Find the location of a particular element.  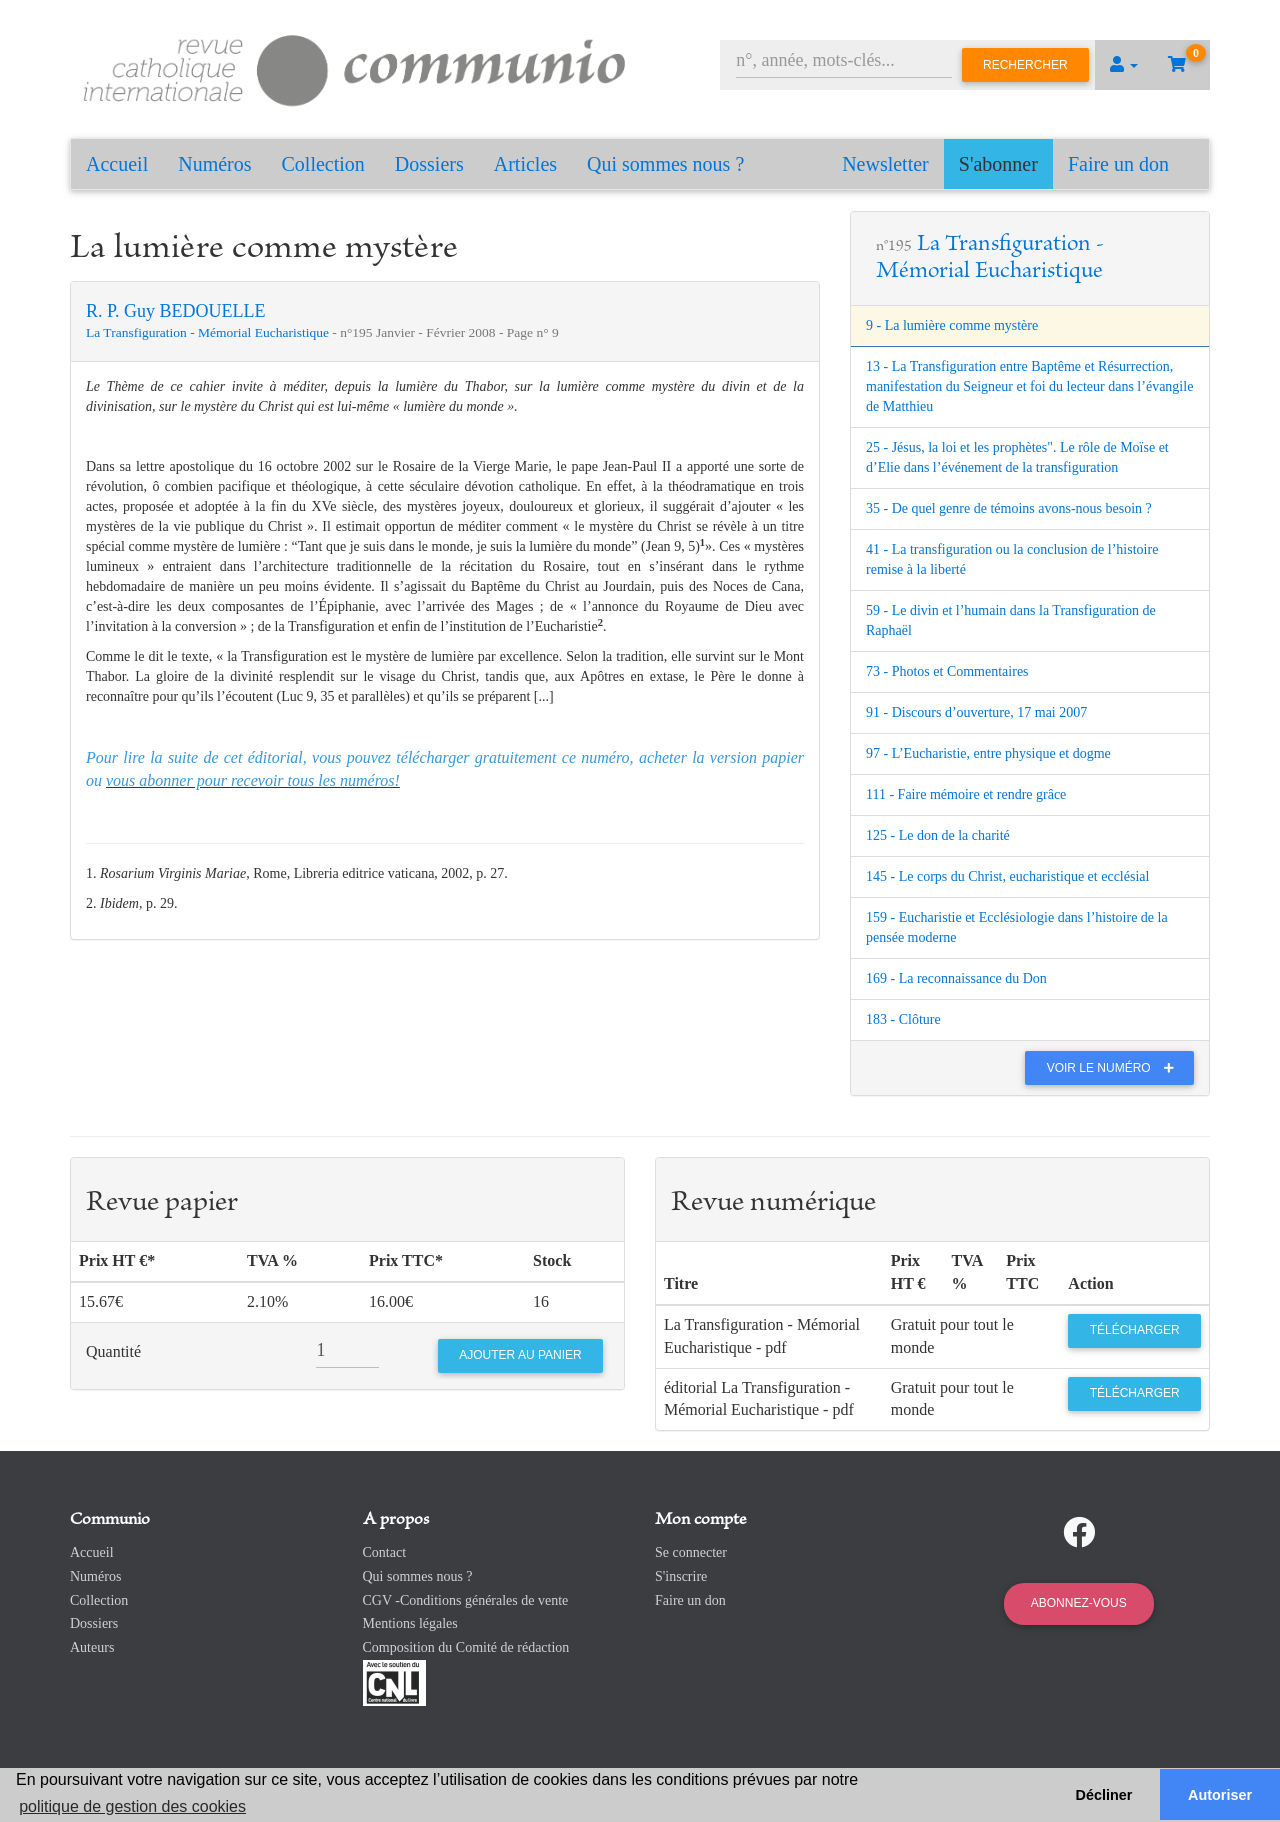

9 - La lumière comme mystère is located at coordinates (952, 325).